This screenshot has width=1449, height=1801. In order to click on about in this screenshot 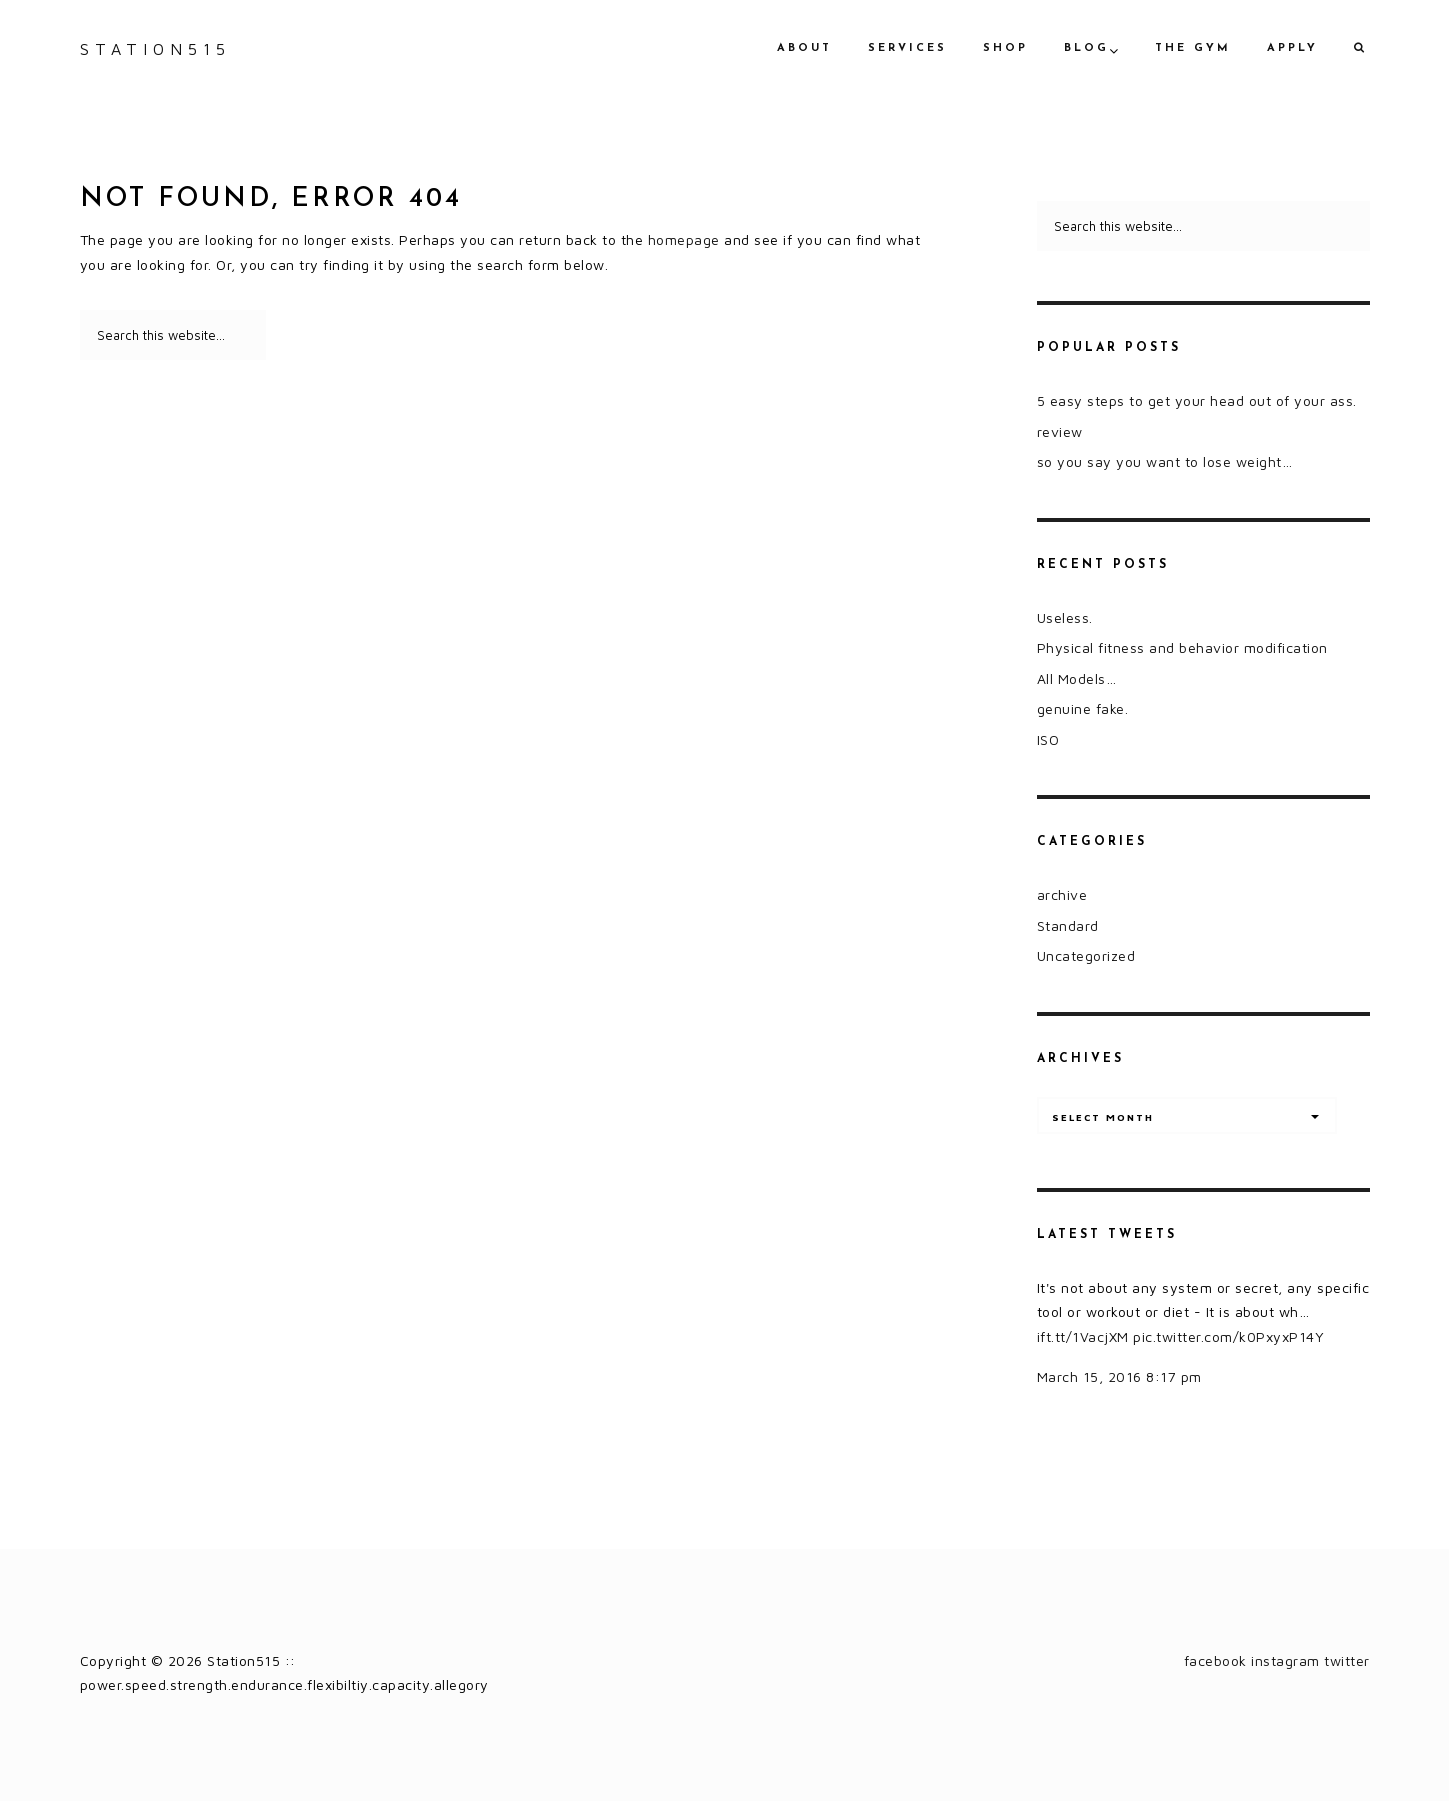, I will do `click(804, 48)`.